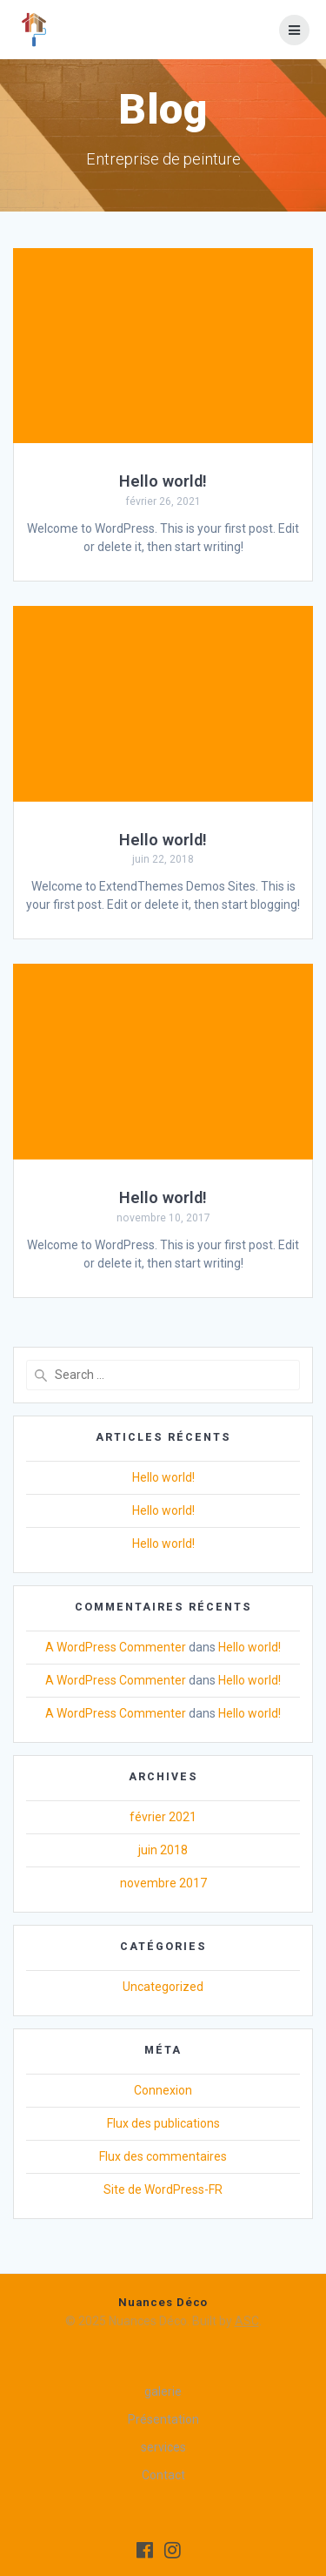 The image size is (326, 2576). What do you see at coordinates (163, 2447) in the screenshot?
I see `services` at bounding box center [163, 2447].